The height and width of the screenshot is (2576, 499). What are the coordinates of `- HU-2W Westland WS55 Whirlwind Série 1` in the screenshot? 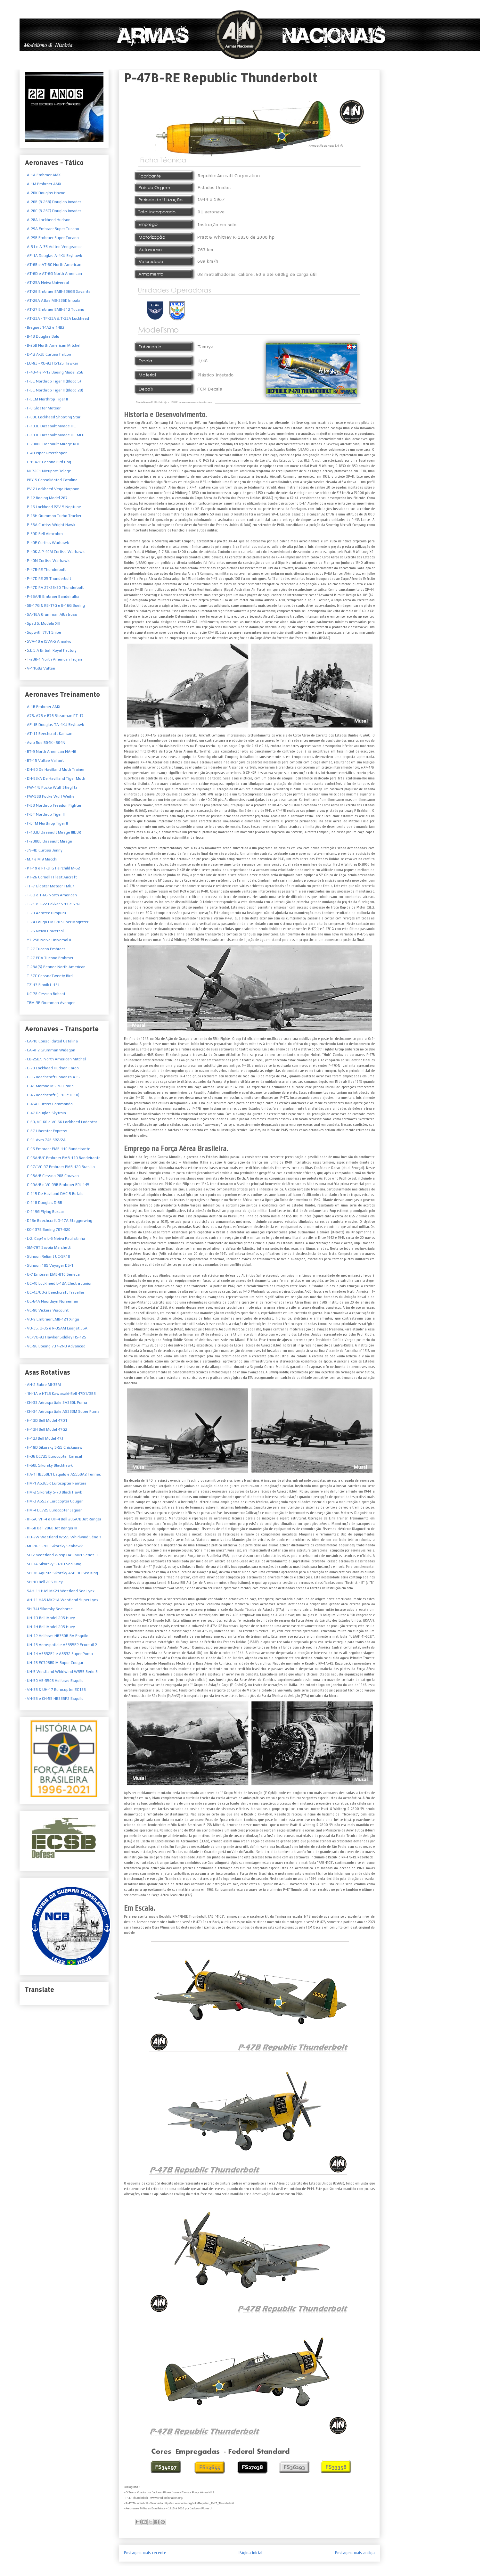 It's located at (63, 1537).